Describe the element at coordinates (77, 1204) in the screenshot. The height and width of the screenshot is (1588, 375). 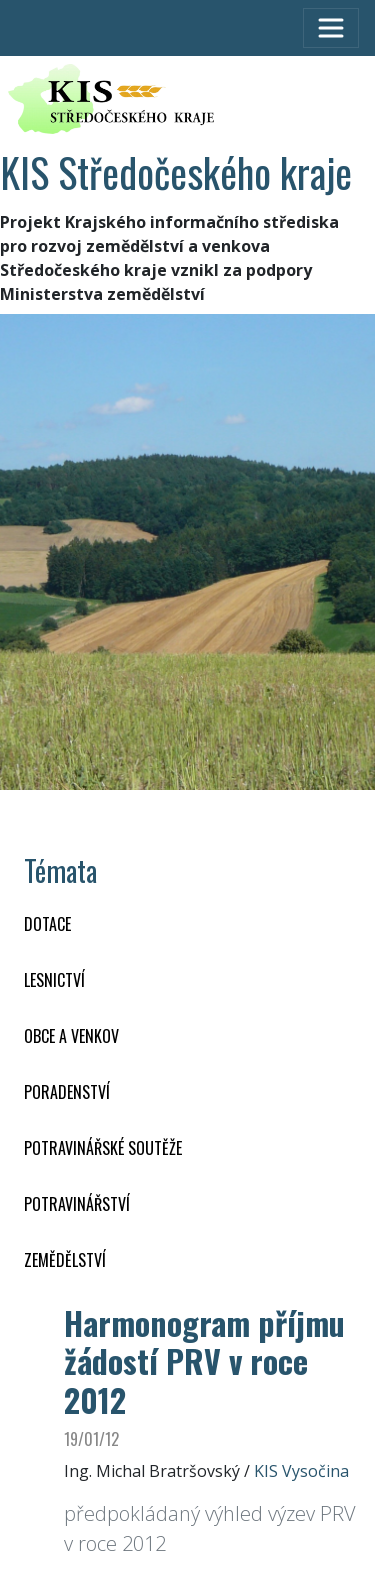
I see `POTRAVINÁŘSTVÍ` at that location.